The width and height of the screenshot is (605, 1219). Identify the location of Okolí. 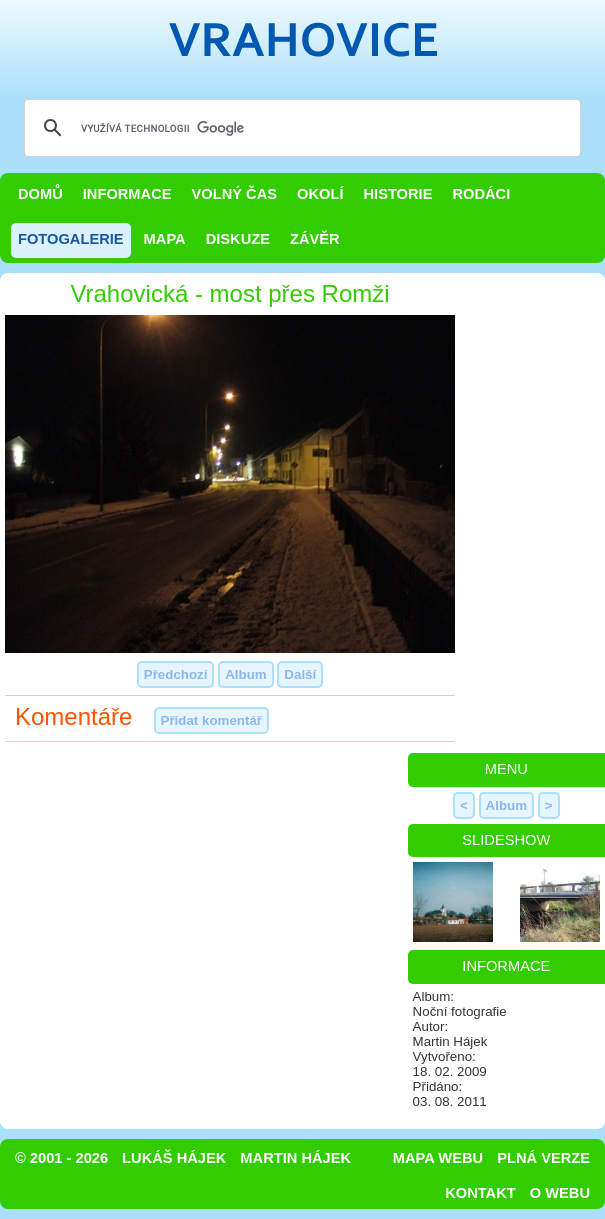
(320, 194).